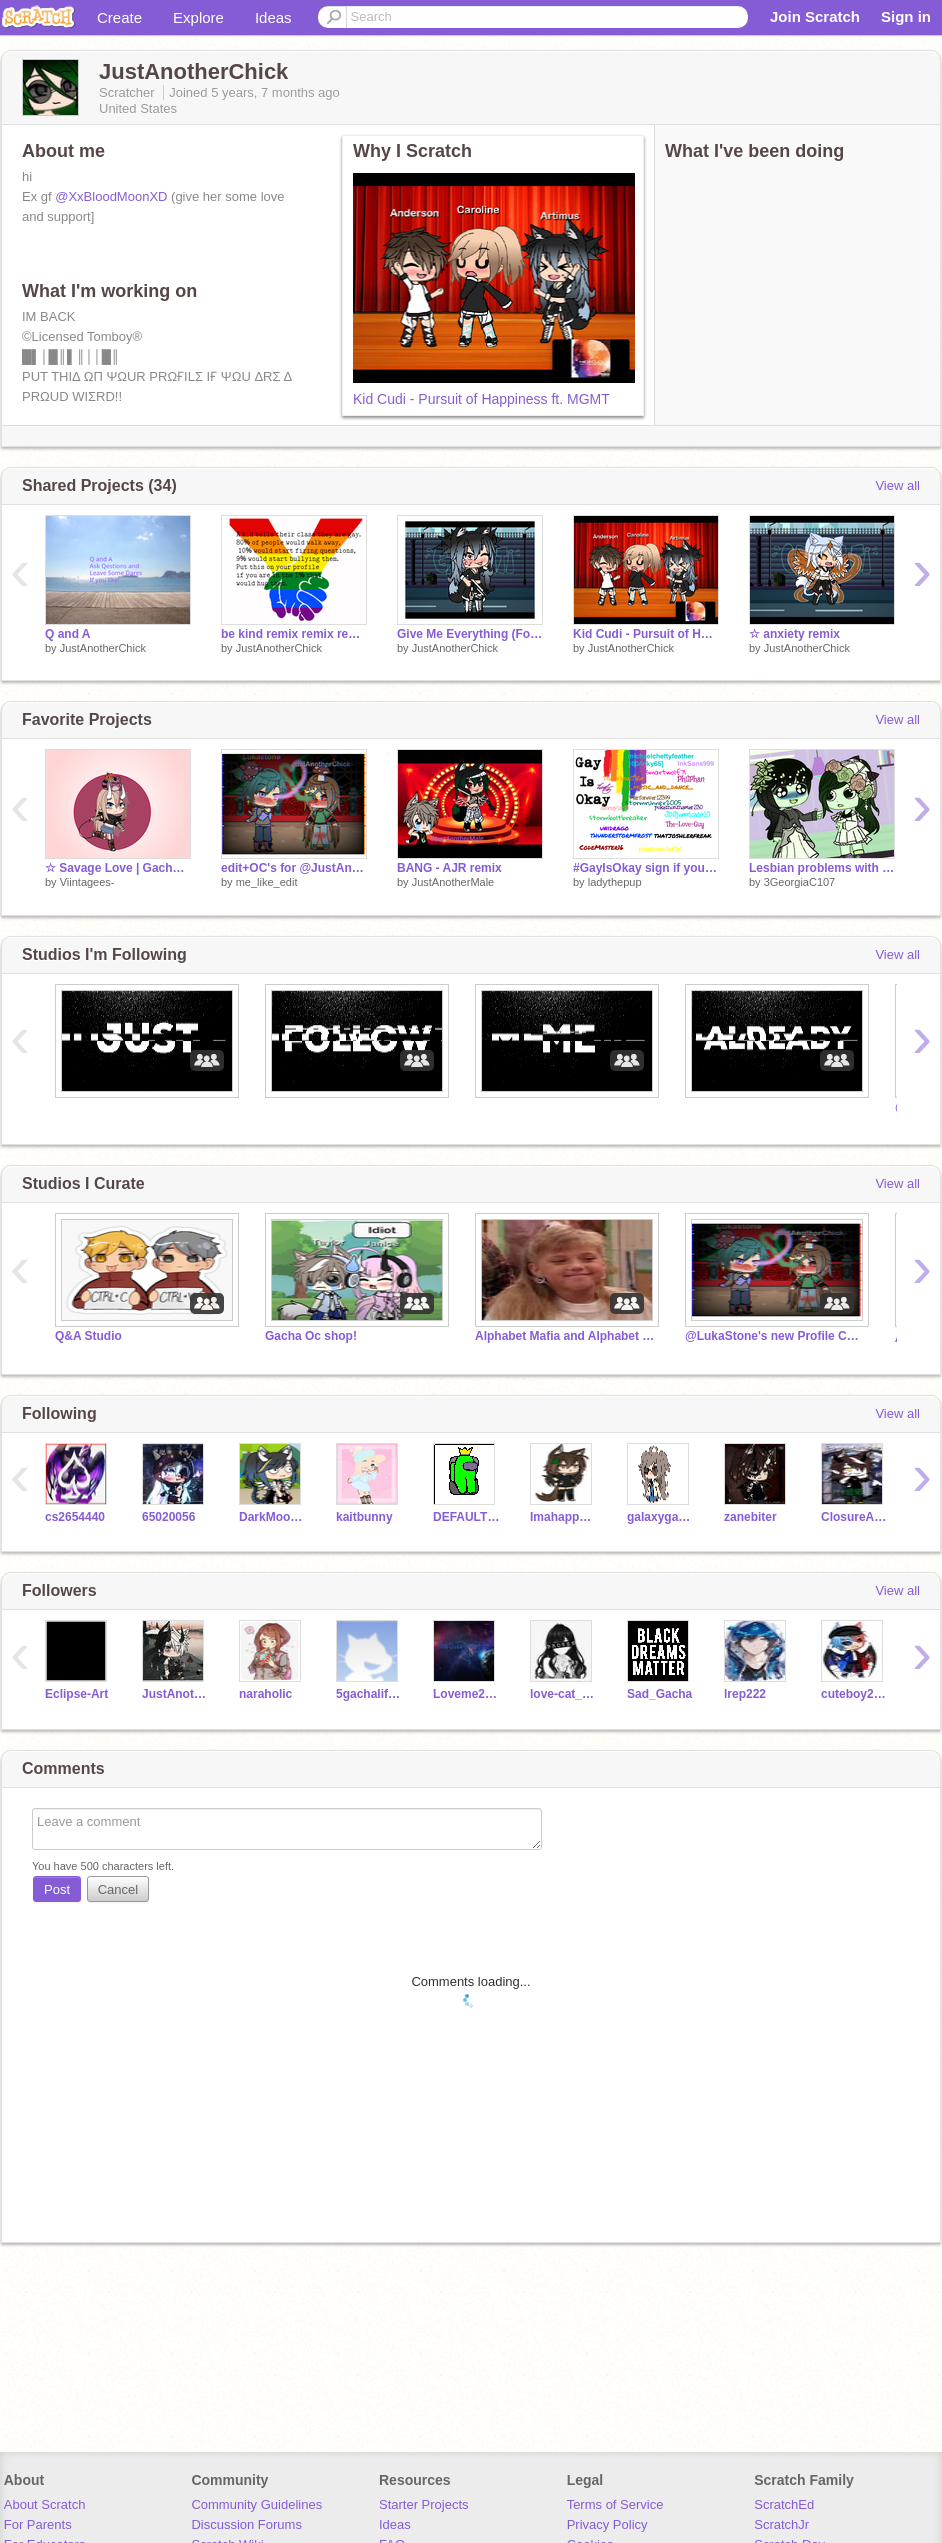 The height and width of the screenshot is (2543, 942). Describe the element at coordinates (800, 882) in the screenshot. I see `3GeorgiaC107` at that location.